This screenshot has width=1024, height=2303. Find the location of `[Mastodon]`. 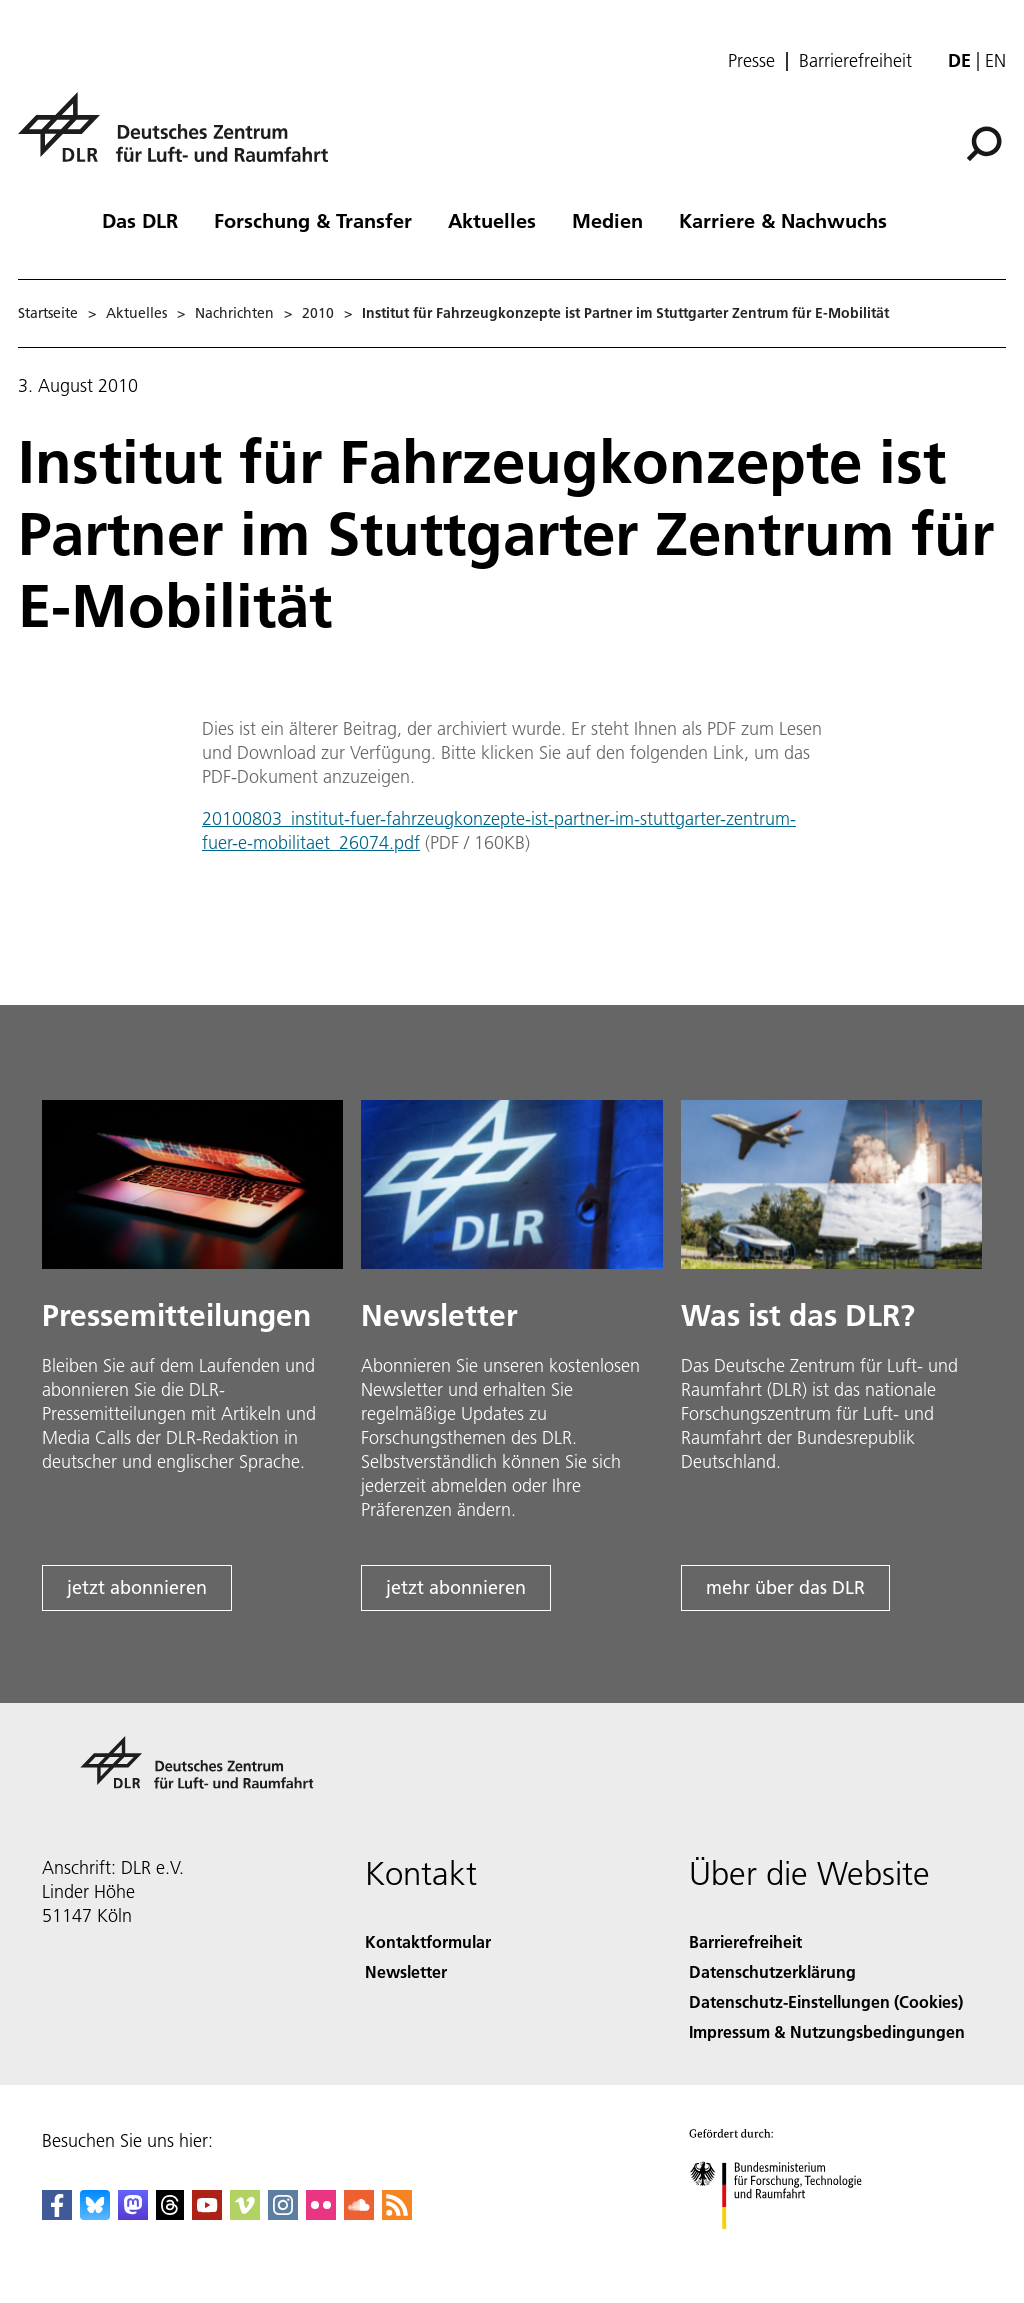

[Mastodon] is located at coordinates (133, 2213).